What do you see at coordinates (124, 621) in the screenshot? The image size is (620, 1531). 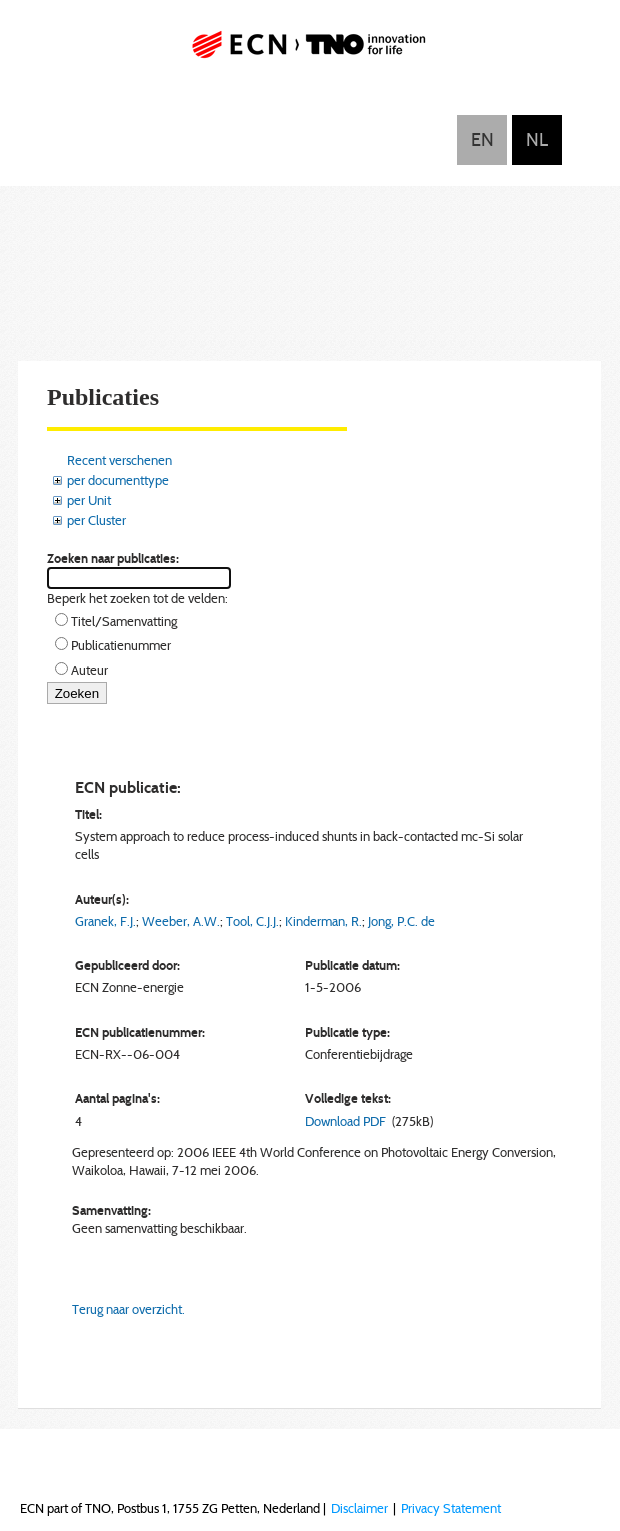 I see `Titel/Samenvatting` at bounding box center [124, 621].